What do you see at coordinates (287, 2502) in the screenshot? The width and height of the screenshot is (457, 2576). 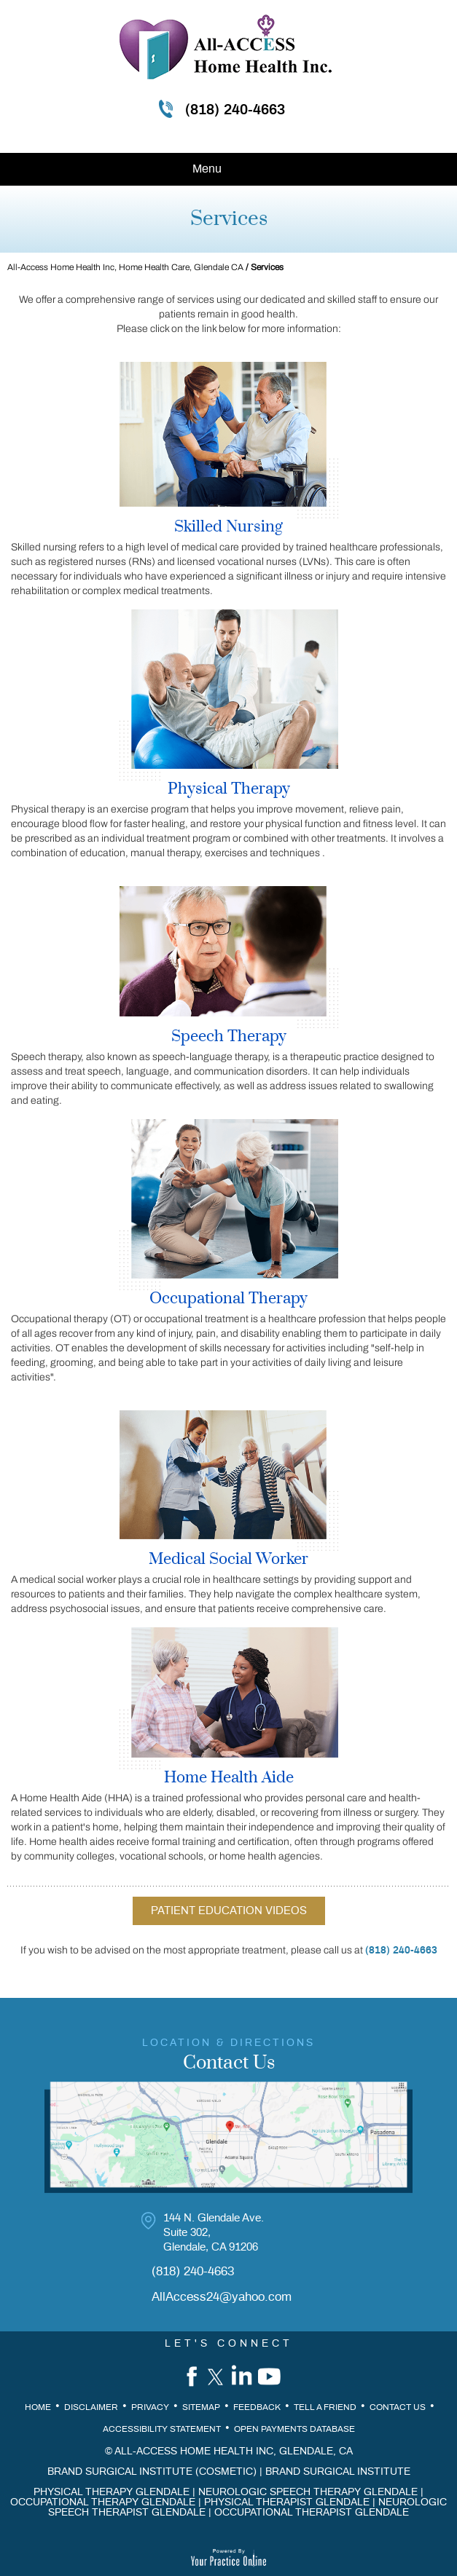 I see `Physical Therapist Glendale` at bounding box center [287, 2502].